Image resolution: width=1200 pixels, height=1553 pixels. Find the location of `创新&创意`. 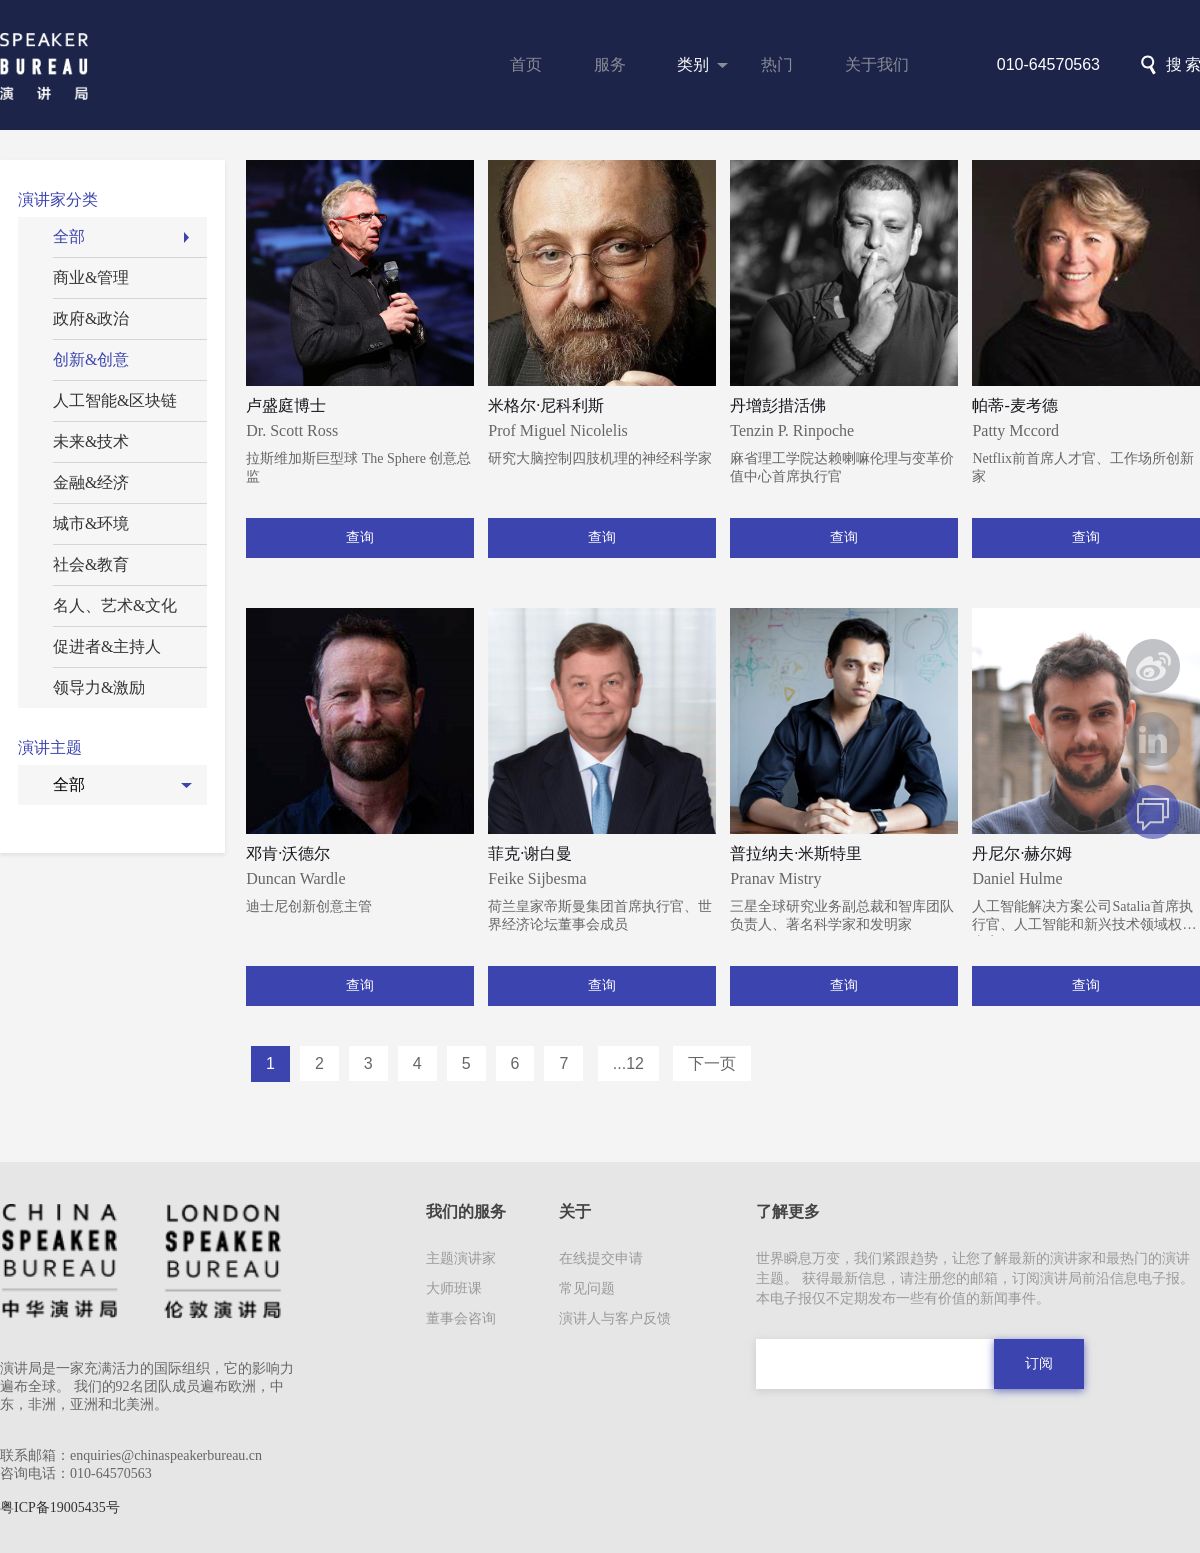

创新&创意 is located at coordinates (91, 359).